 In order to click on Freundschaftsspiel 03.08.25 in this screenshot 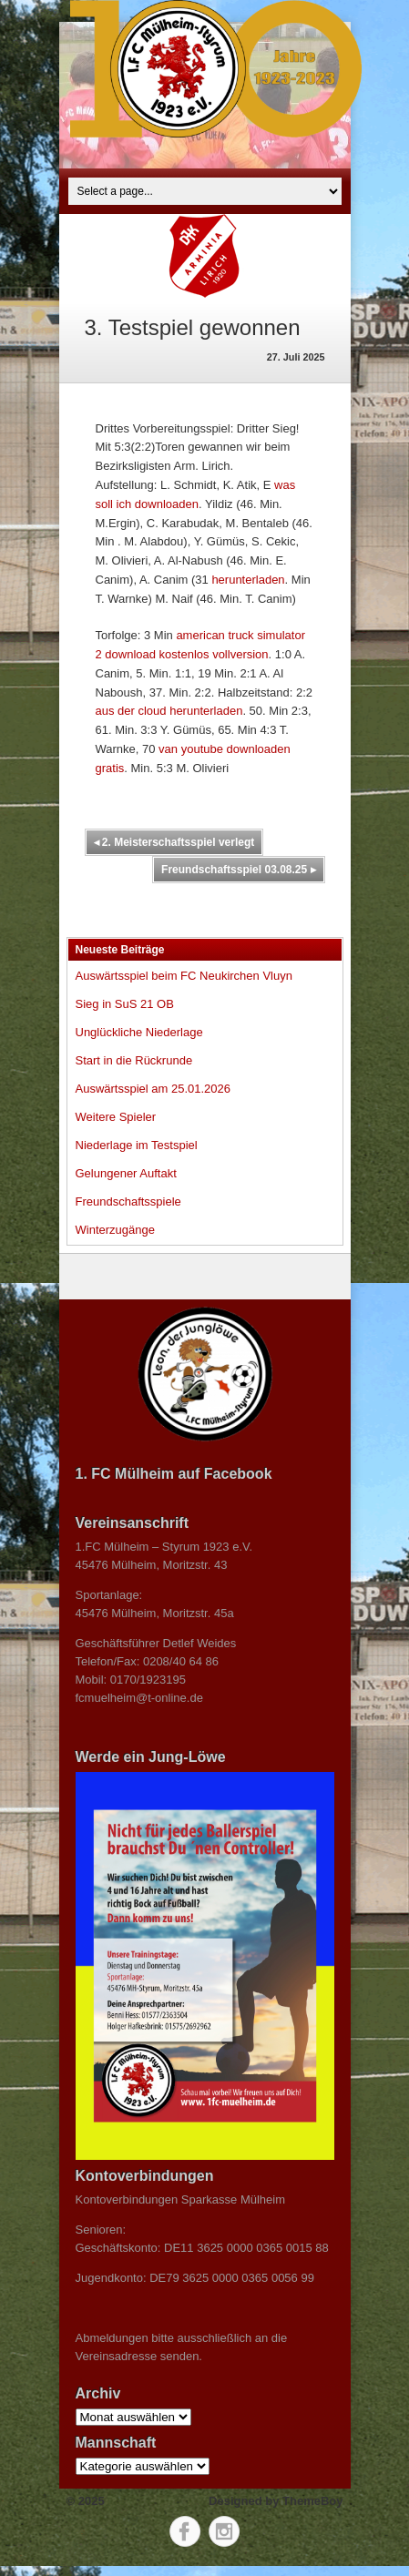, I will do `click(238, 869)`.